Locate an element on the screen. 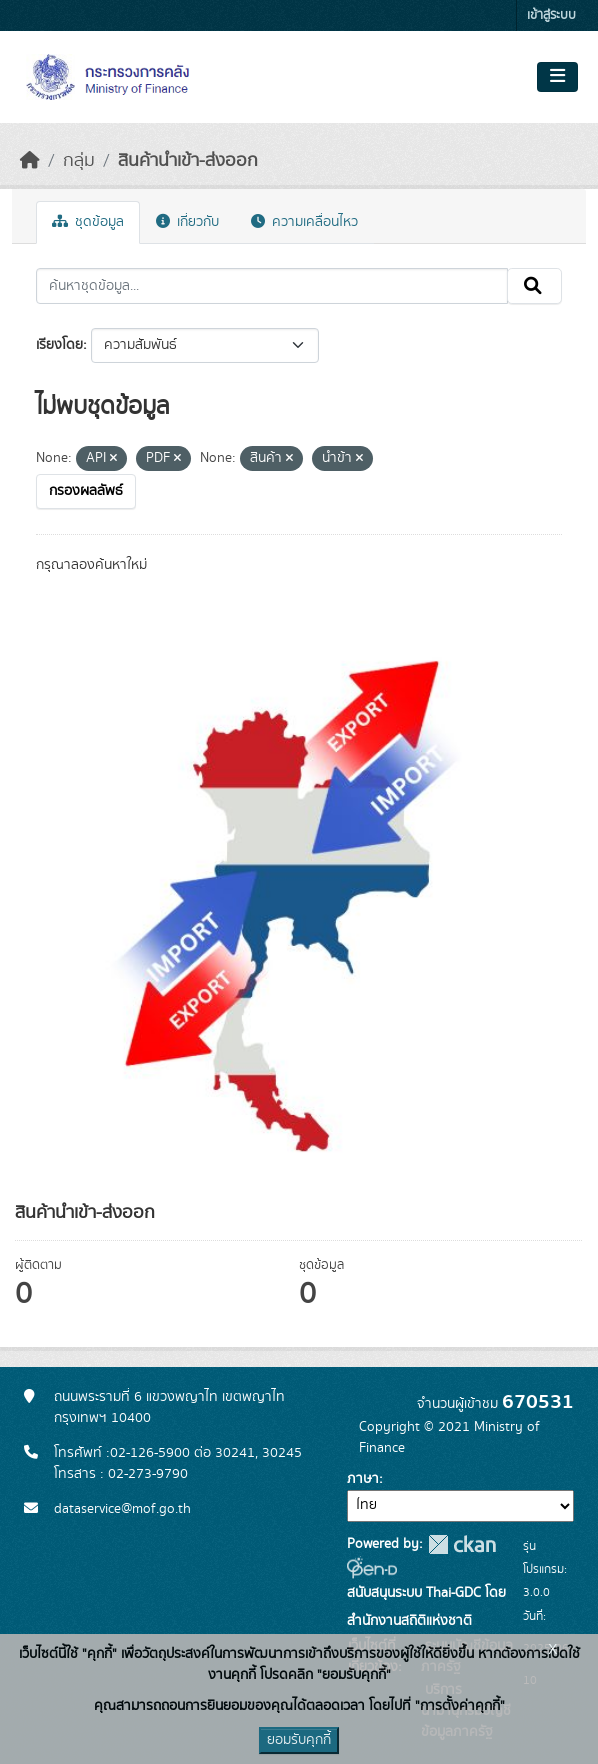  ยอมรับคุกกี้ is located at coordinates (299, 1740).